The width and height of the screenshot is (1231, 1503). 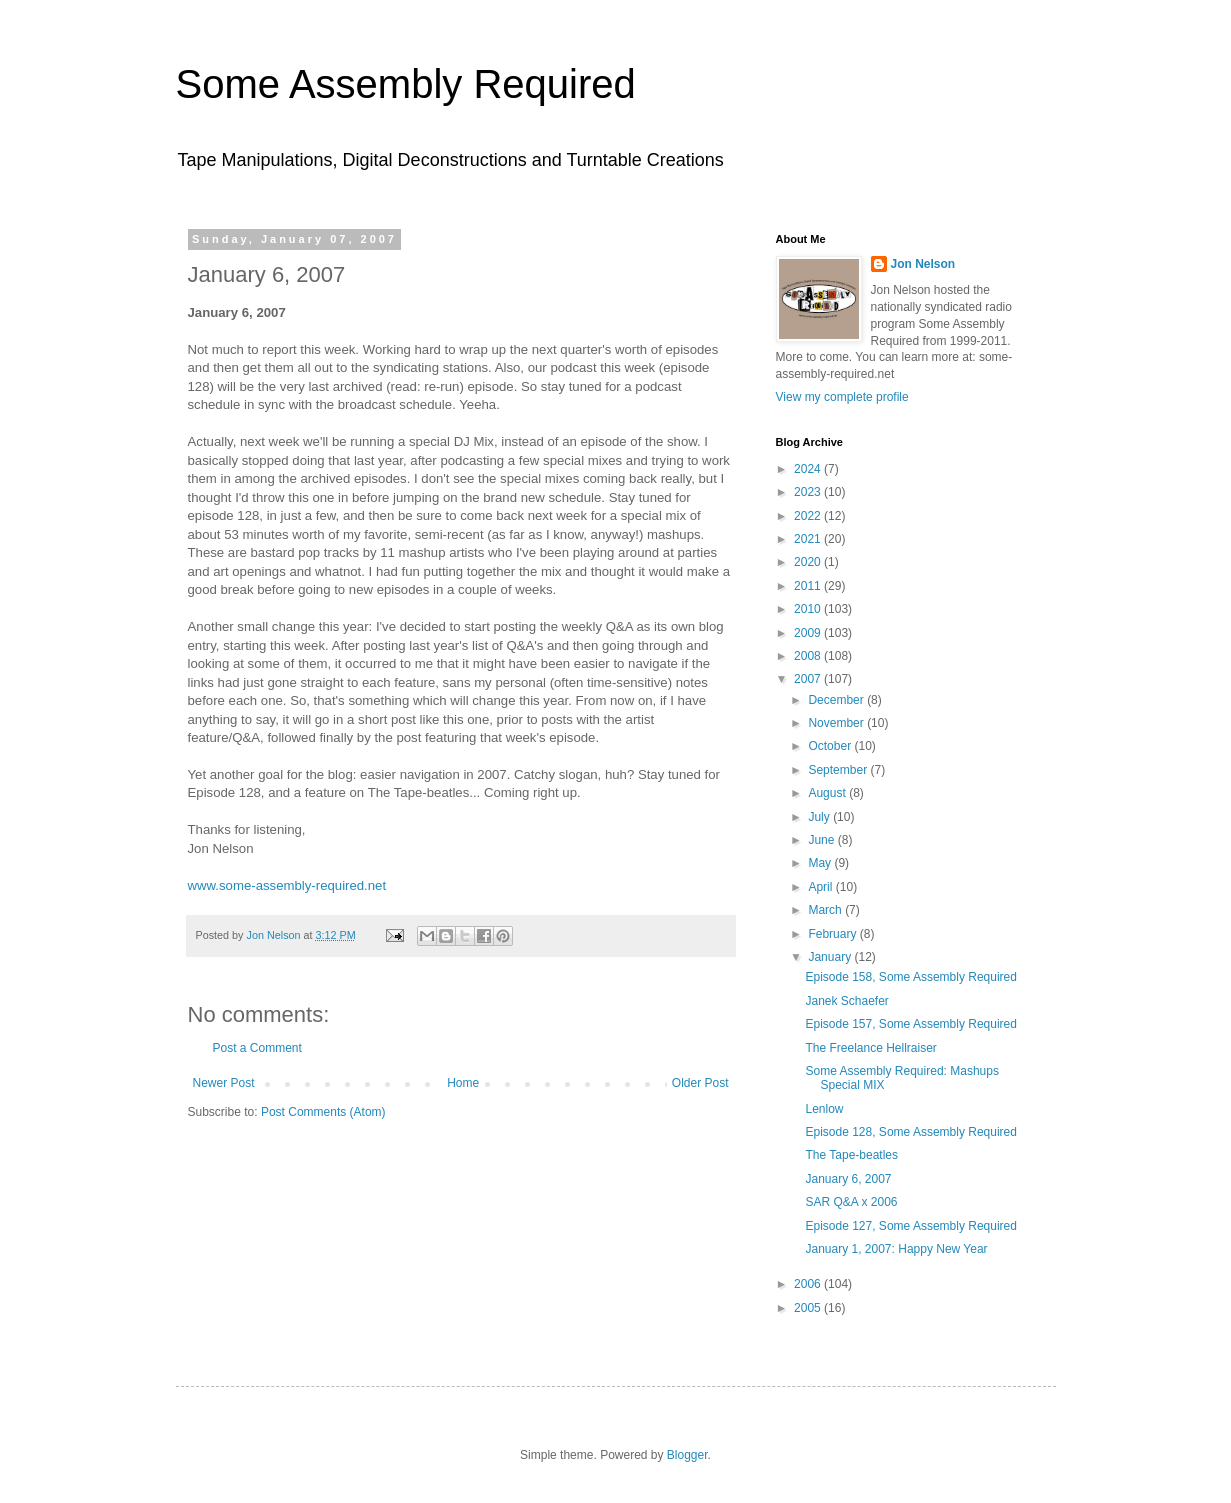 I want to click on Blogger, so click(x=687, y=1455).